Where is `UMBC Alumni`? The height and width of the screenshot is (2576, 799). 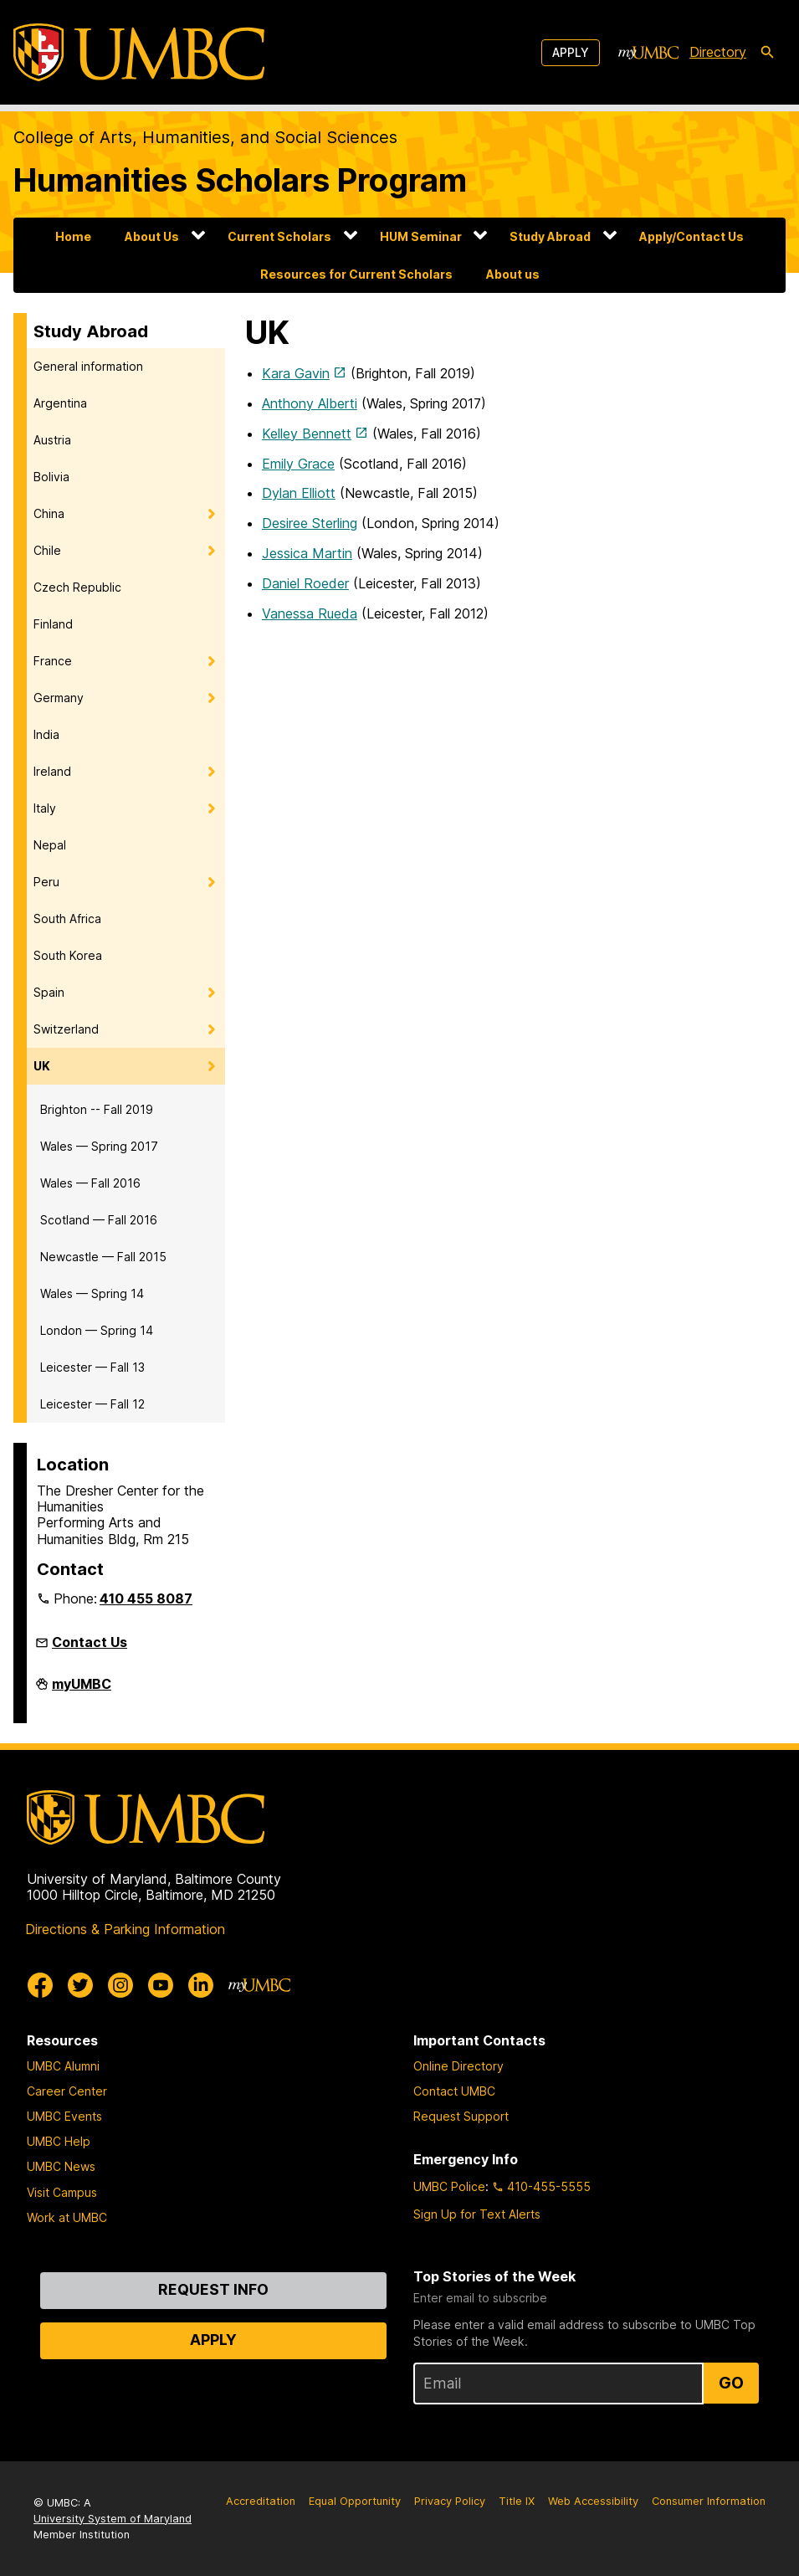
UMBC Alumni is located at coordinates (63, 2066).